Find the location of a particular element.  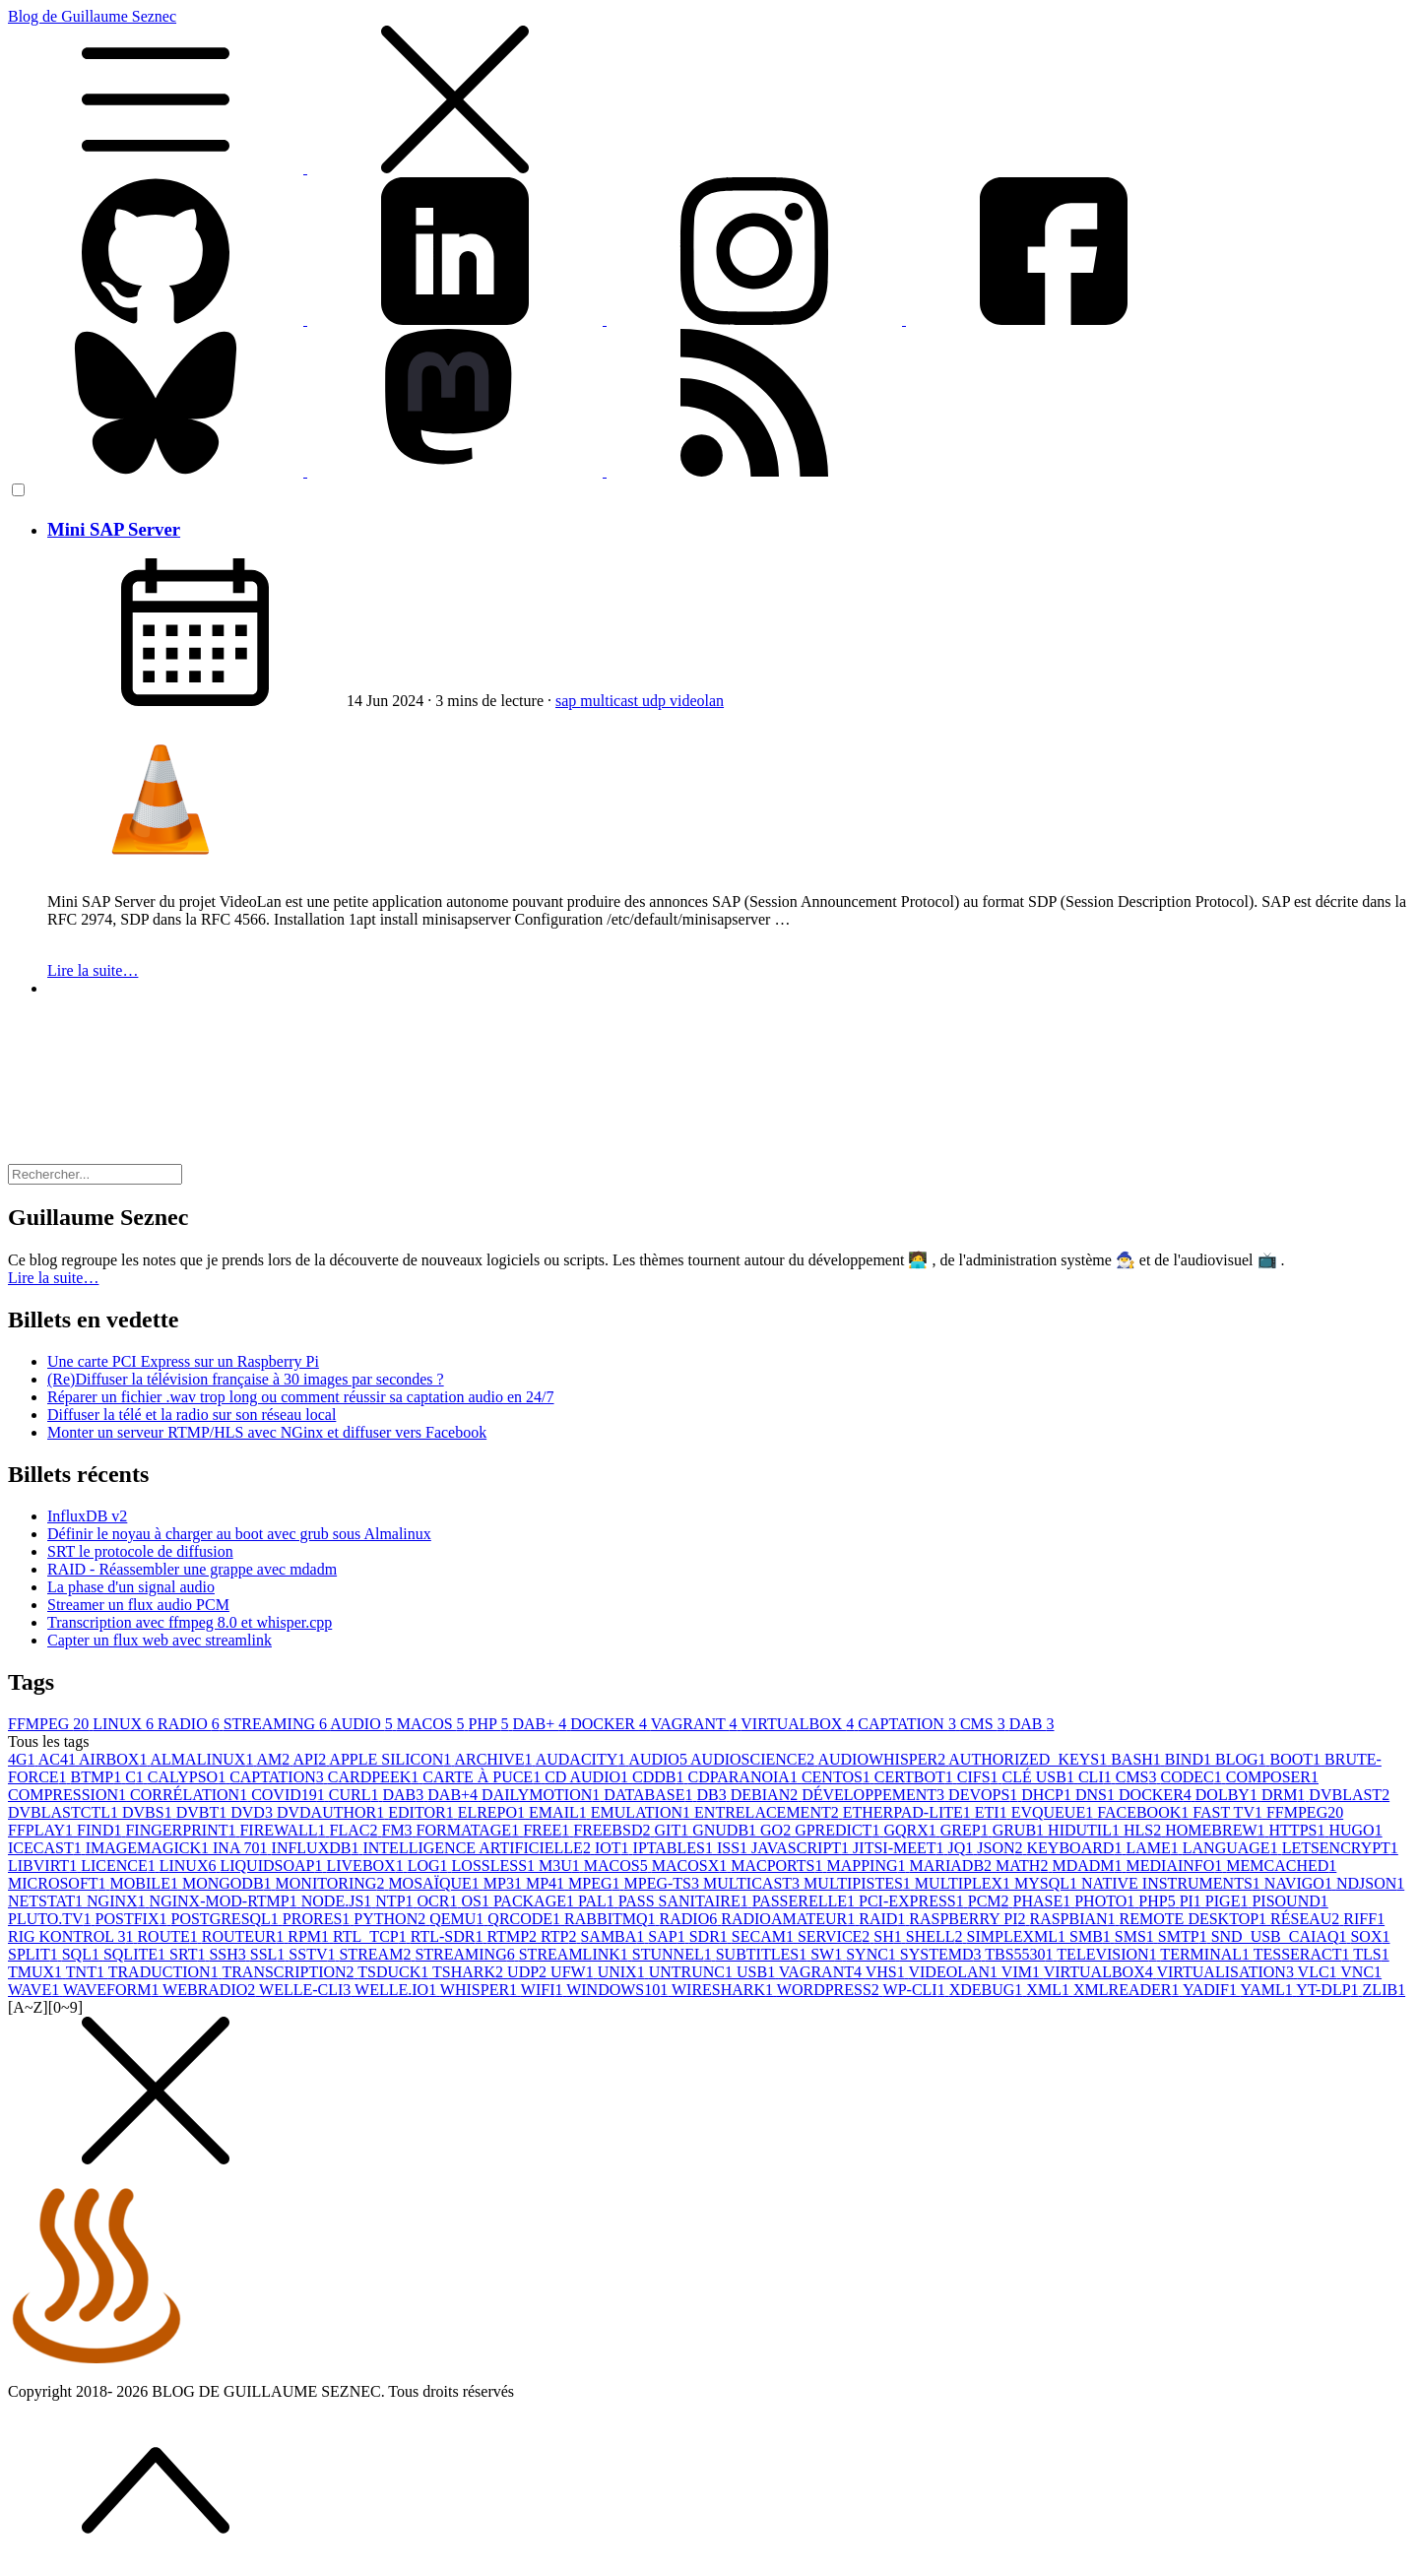

HUGO is located at coordinates (1355, 1830).